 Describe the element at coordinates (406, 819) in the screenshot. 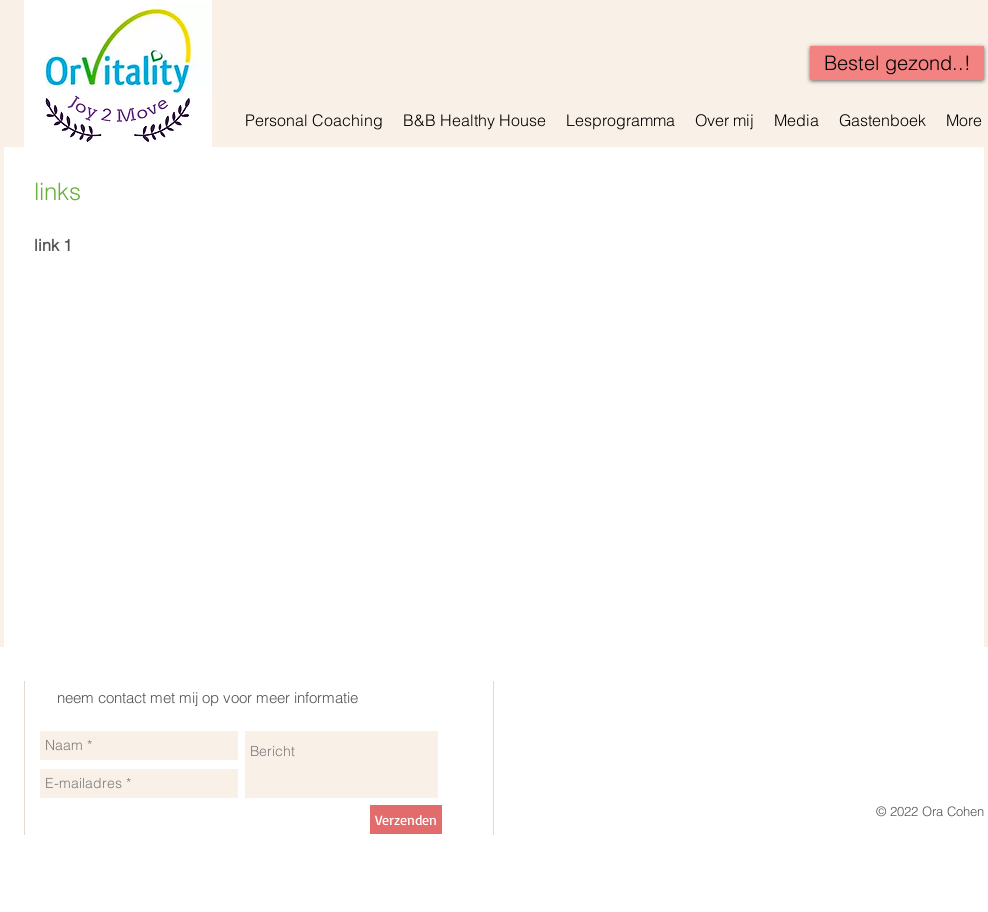

I see `[Verzenden]` at that location.